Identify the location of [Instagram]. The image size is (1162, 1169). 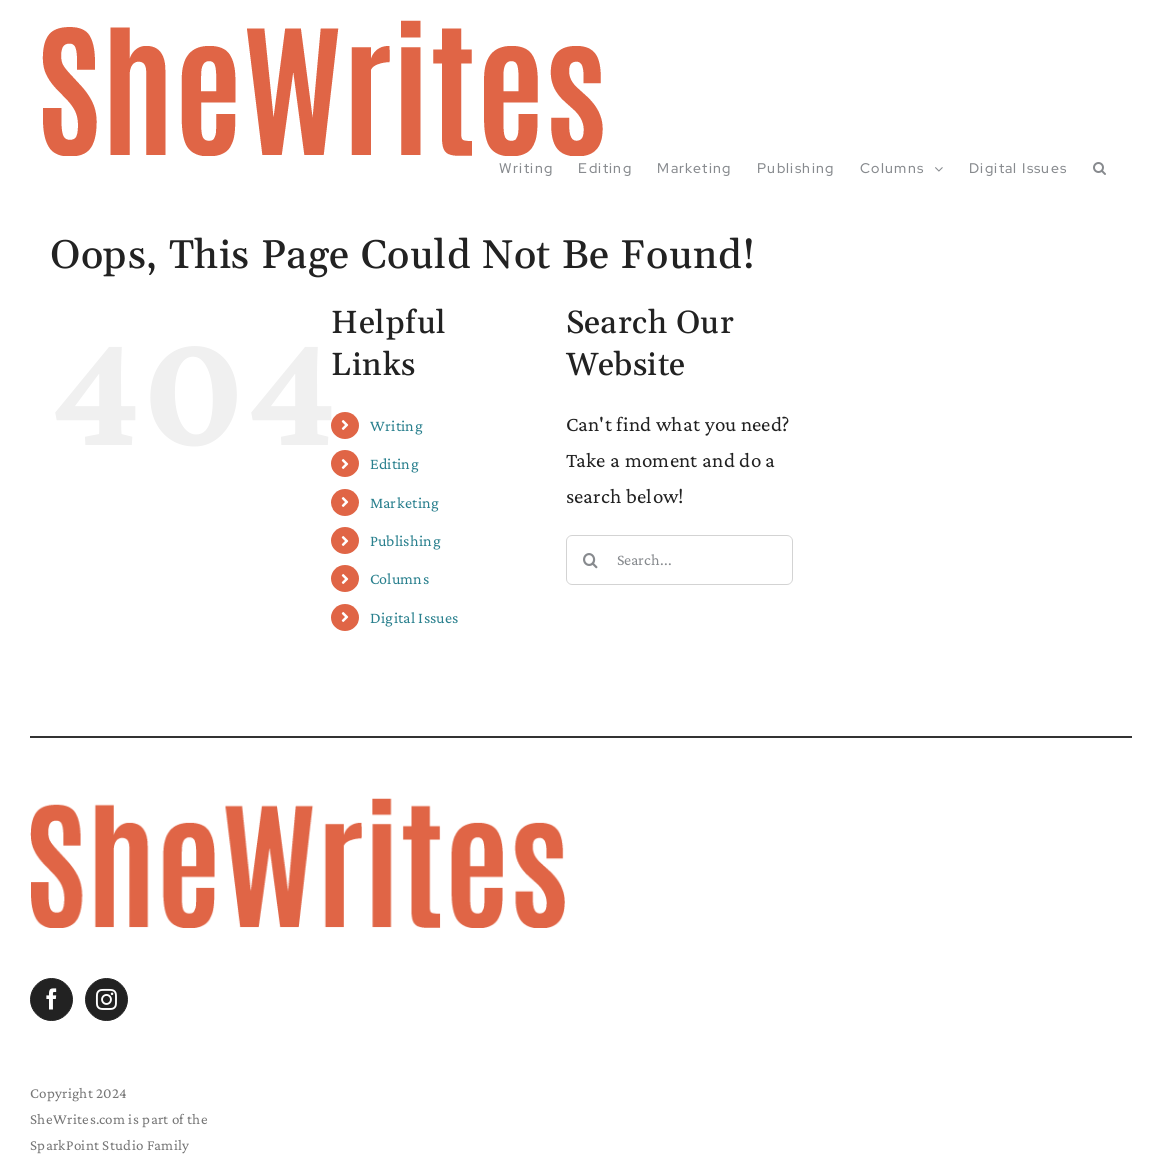
(106, 999).